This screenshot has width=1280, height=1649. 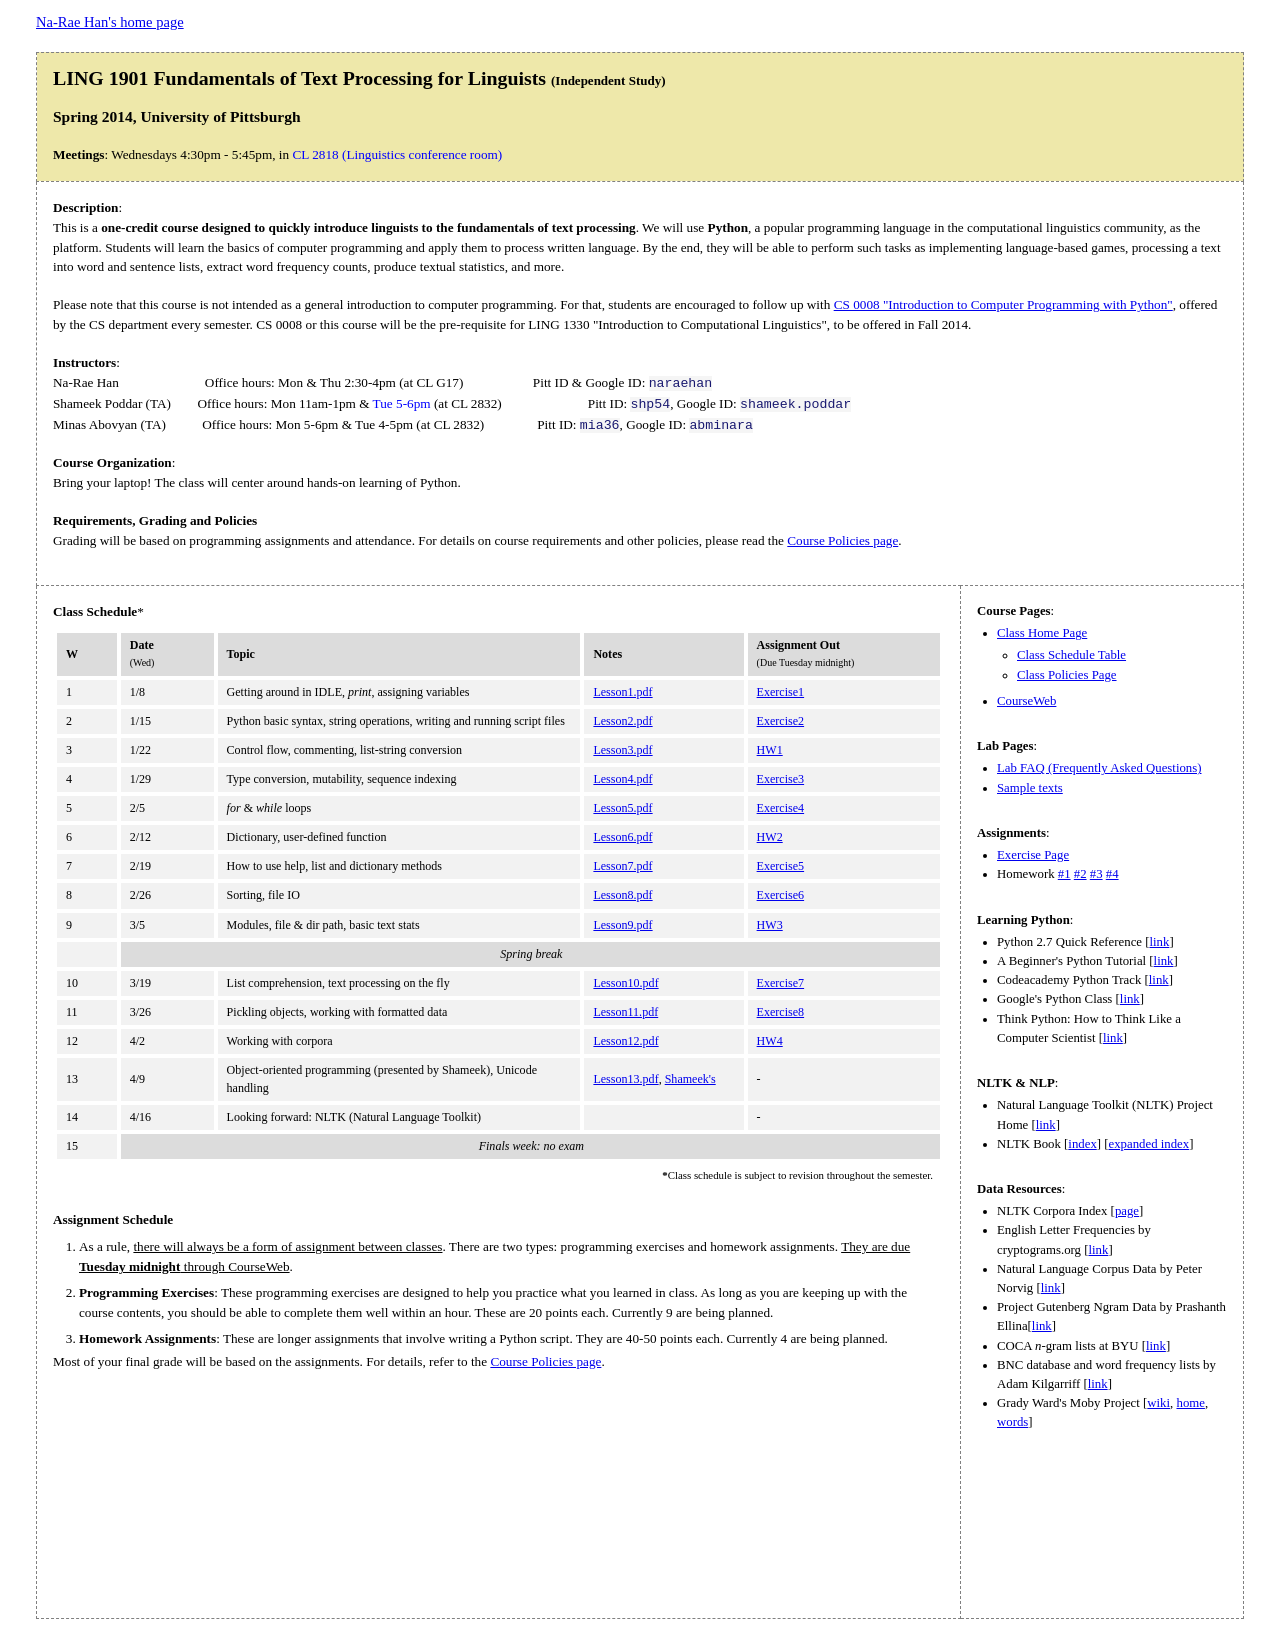 What do you see at coordinates (622, 750) in the screenshot?
I see `Lesson3.pdf` at bounding box center [622, 750].